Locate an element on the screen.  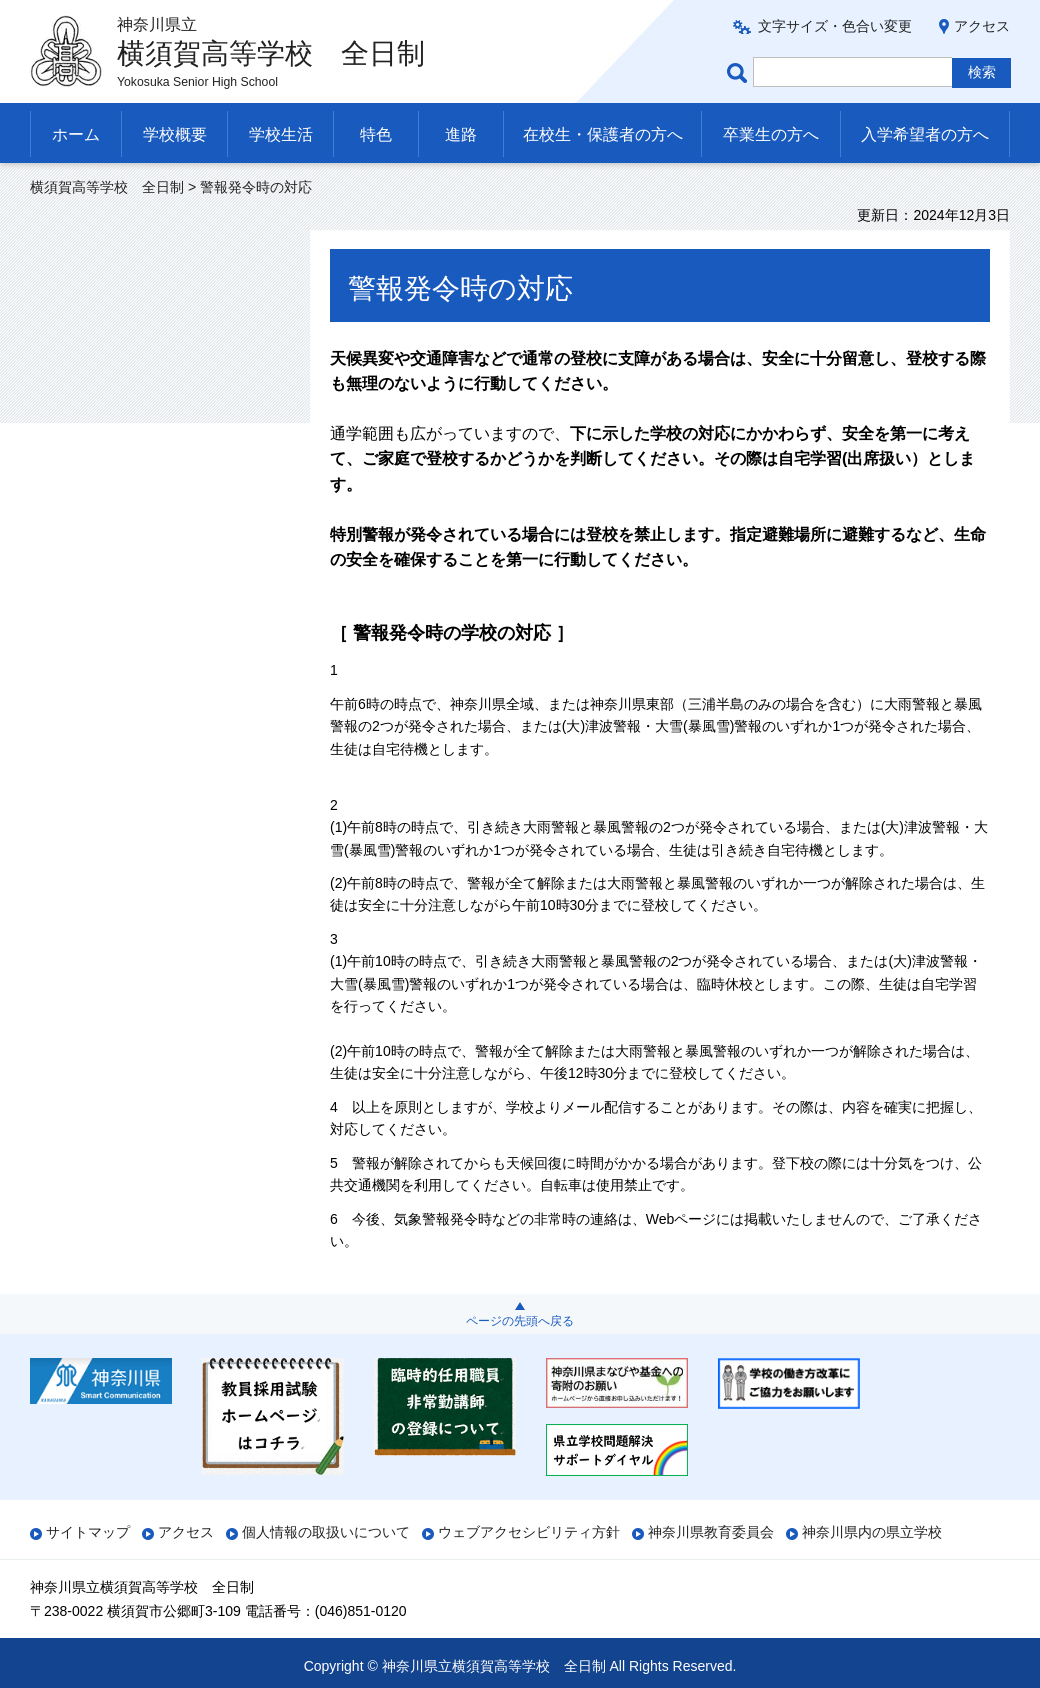
卒業生の方へ is located at coordinates (771, 134).